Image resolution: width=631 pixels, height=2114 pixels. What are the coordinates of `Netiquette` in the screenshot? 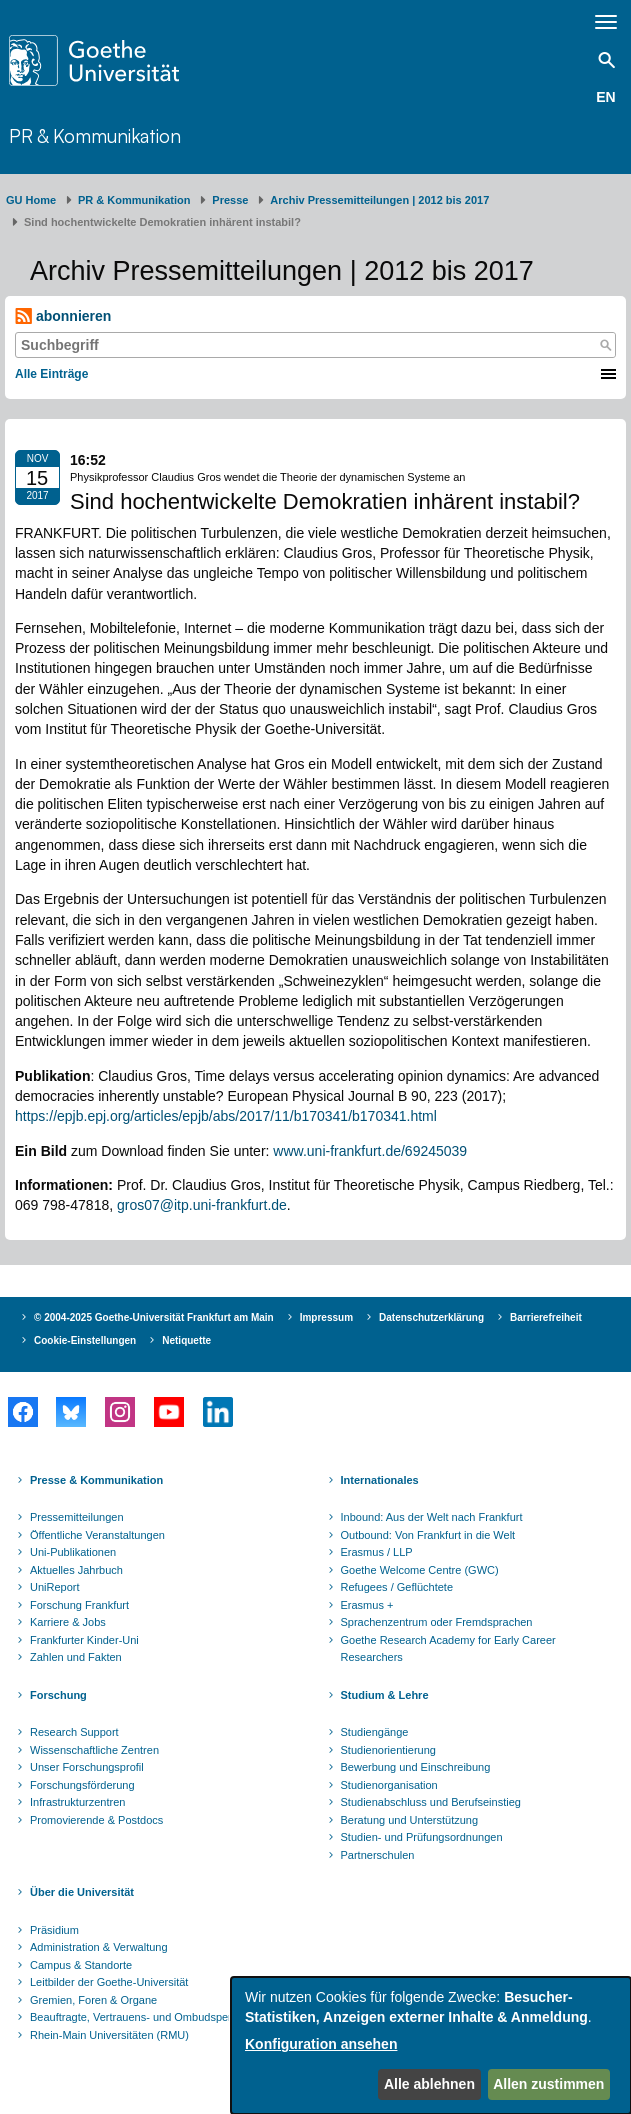 It's located at (186, 1340).